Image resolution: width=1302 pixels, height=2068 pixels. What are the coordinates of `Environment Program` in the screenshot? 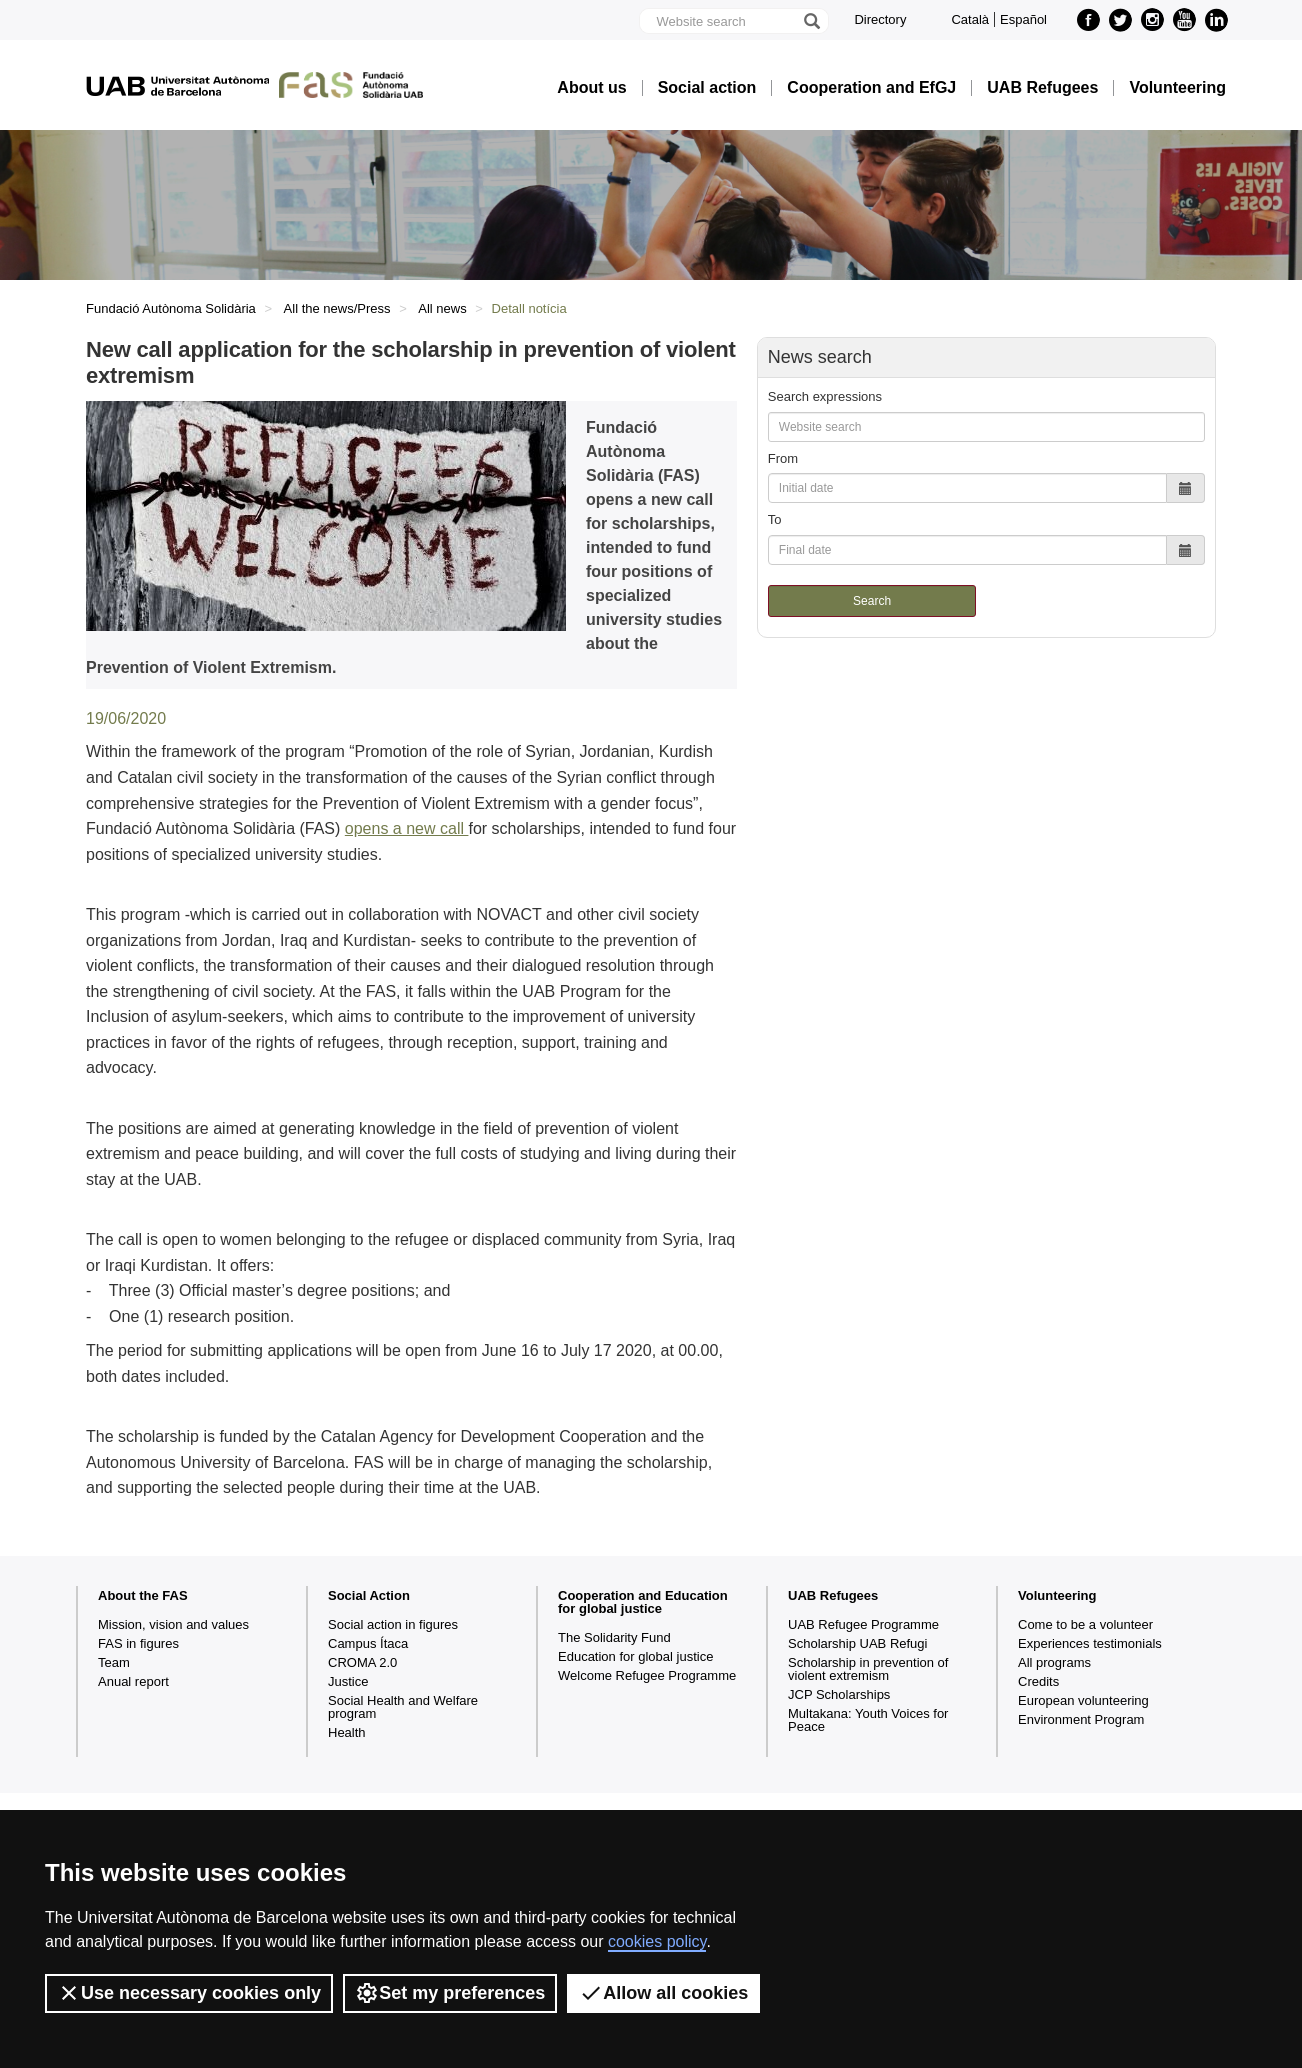 It's located at (1081, 1719).